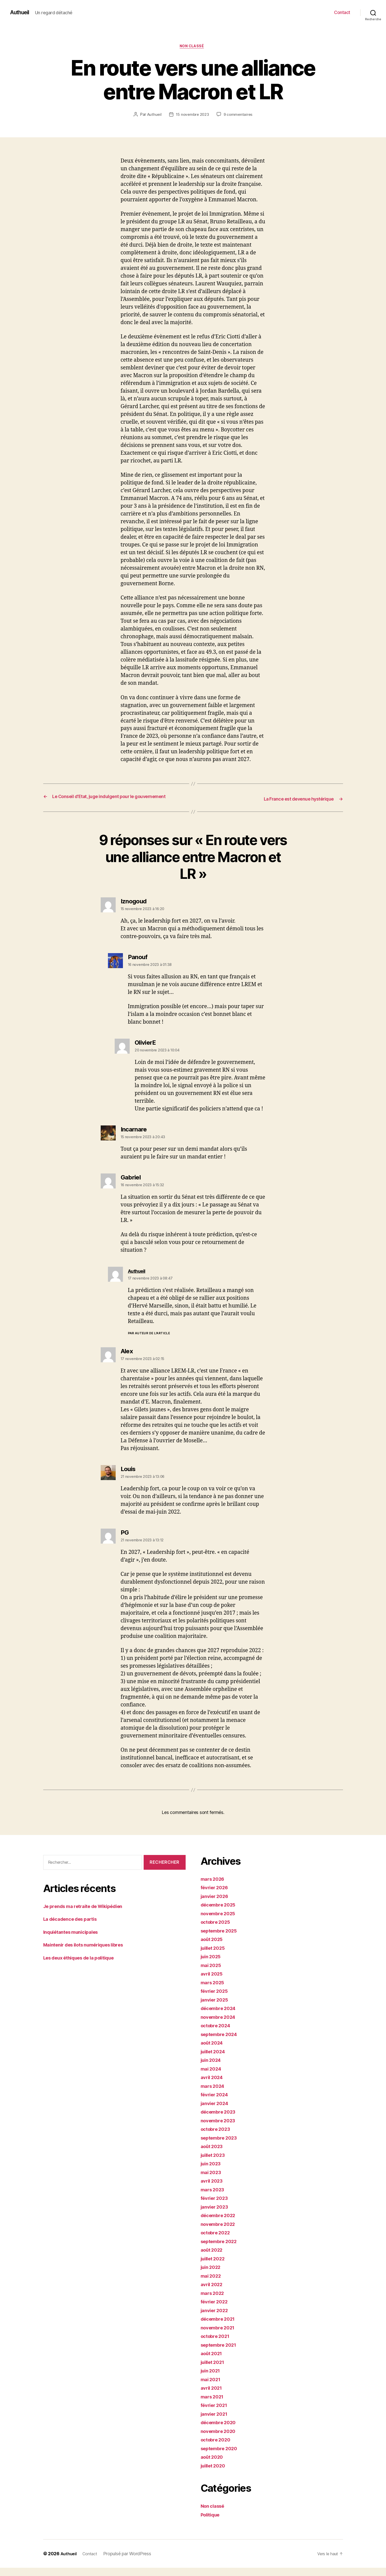 This screenshot has width=386, height=2576. What do you see at coordinates (220, 2025) in the screenshot?
I see `novembre 2024` at bounding box center [220, 2025].